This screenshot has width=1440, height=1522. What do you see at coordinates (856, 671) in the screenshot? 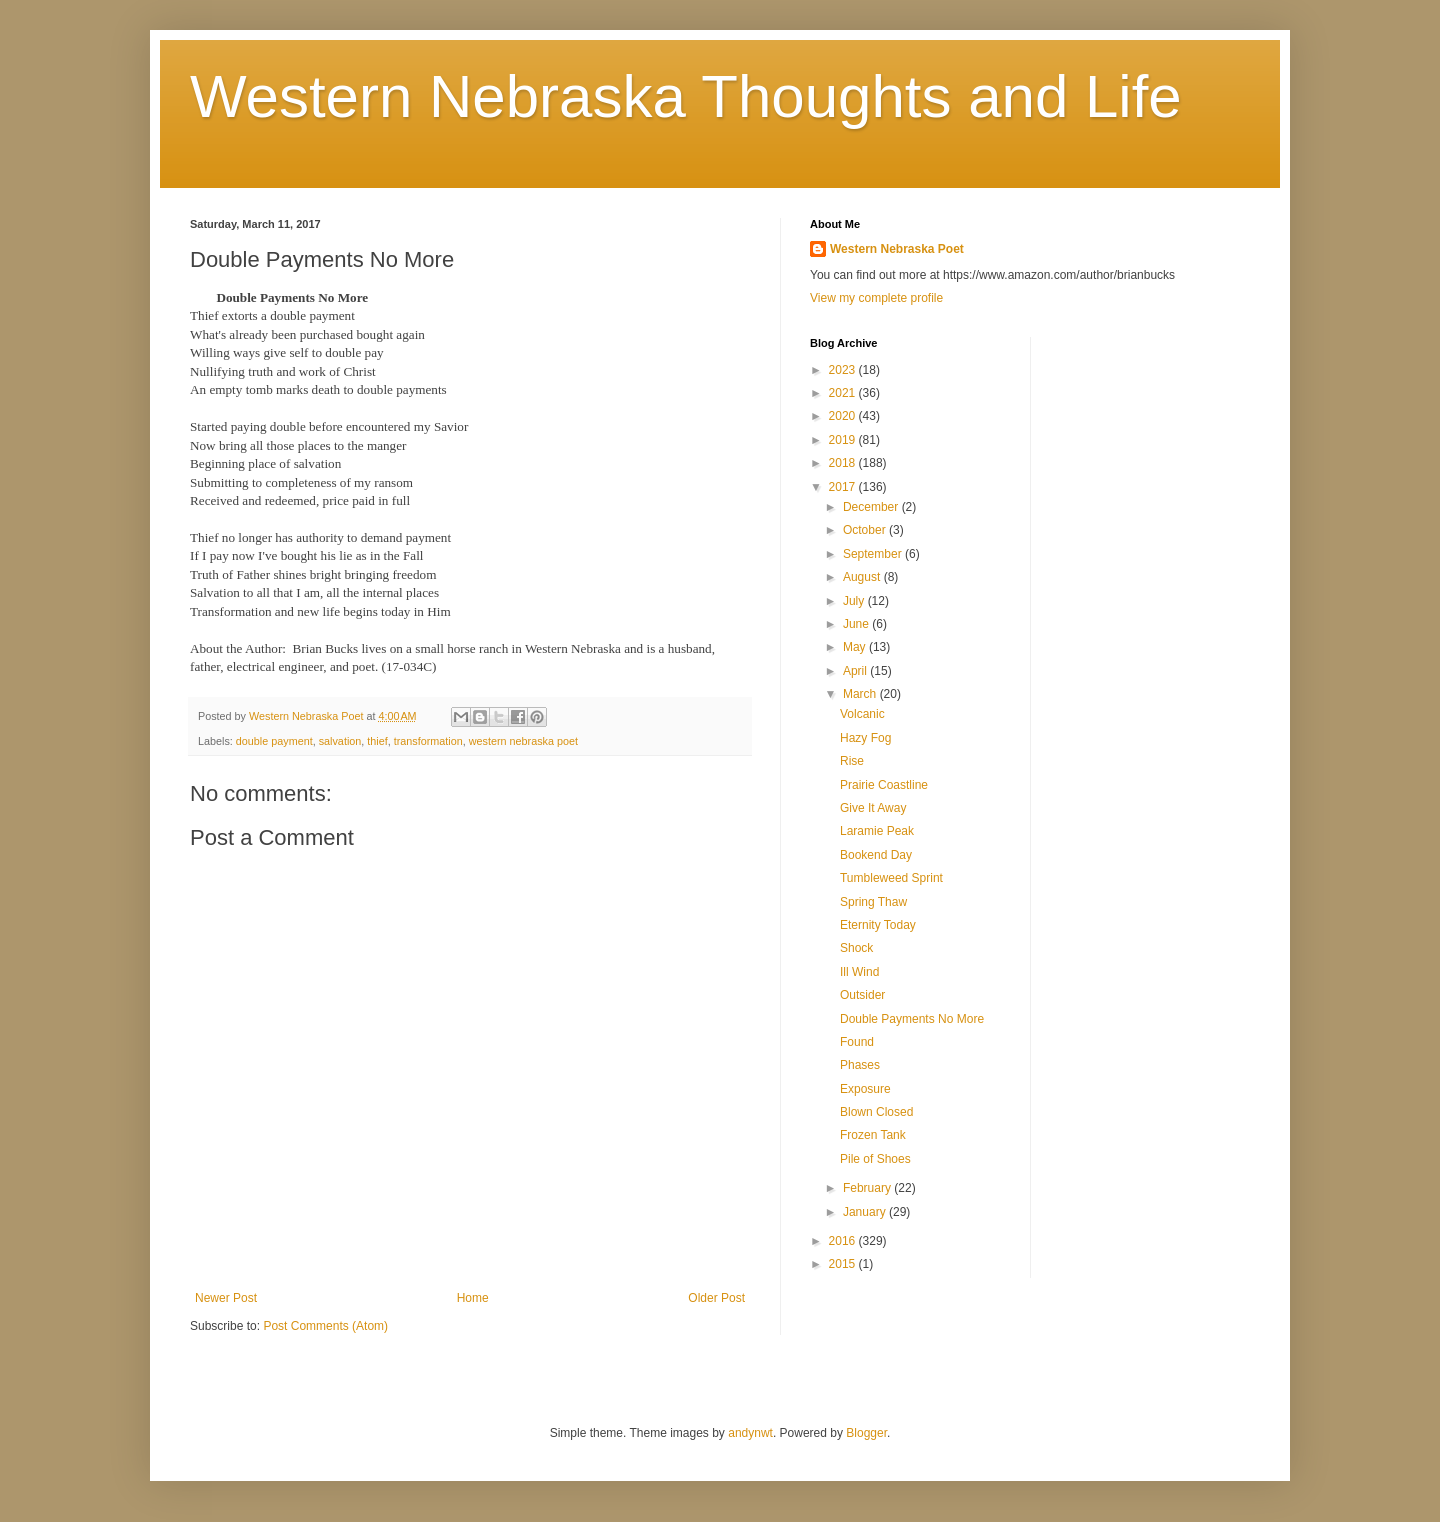
I see `April` at bounding box center [856, 671].